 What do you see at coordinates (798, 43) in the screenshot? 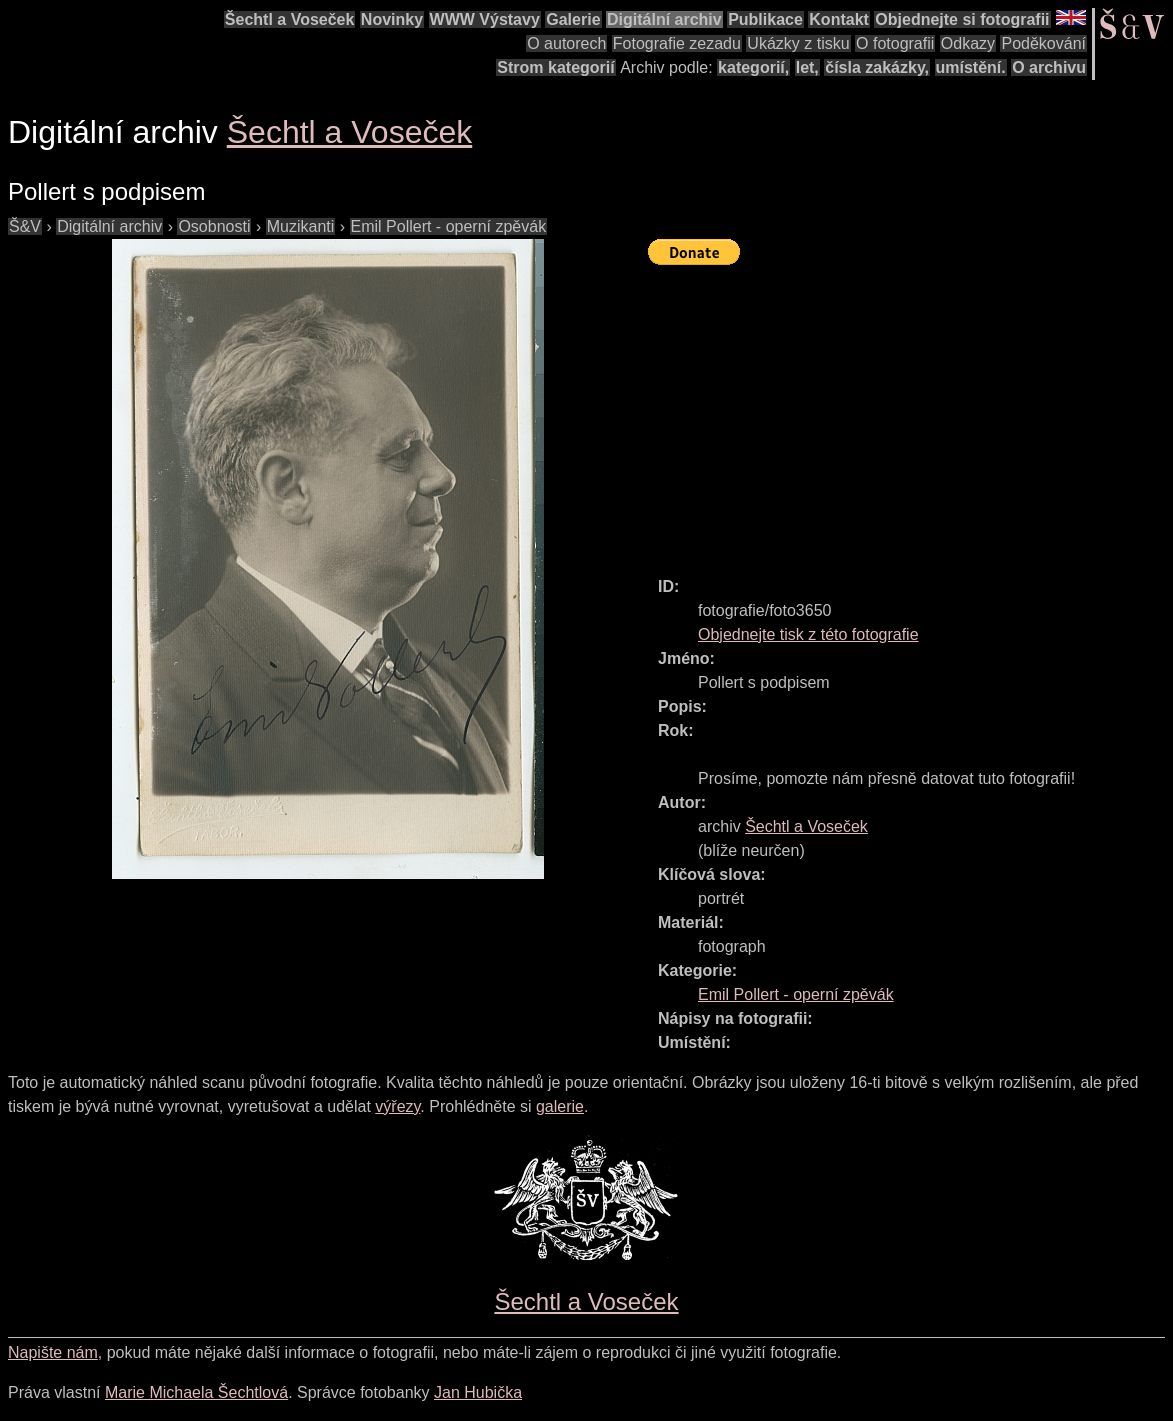
I see `Ukázky z tisku` at bounding box center [798, 43].